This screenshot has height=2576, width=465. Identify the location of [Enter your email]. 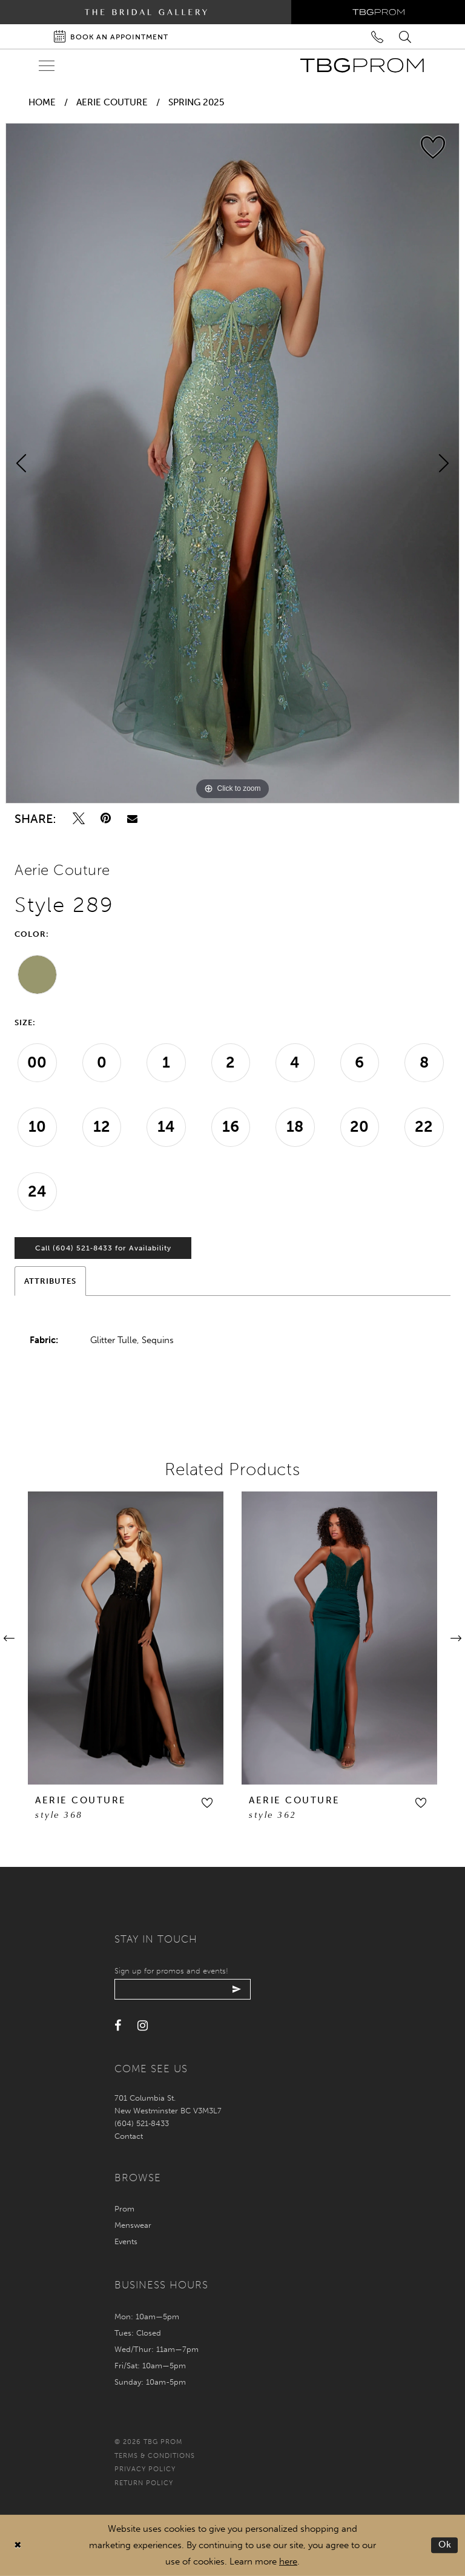
(182, 1989).